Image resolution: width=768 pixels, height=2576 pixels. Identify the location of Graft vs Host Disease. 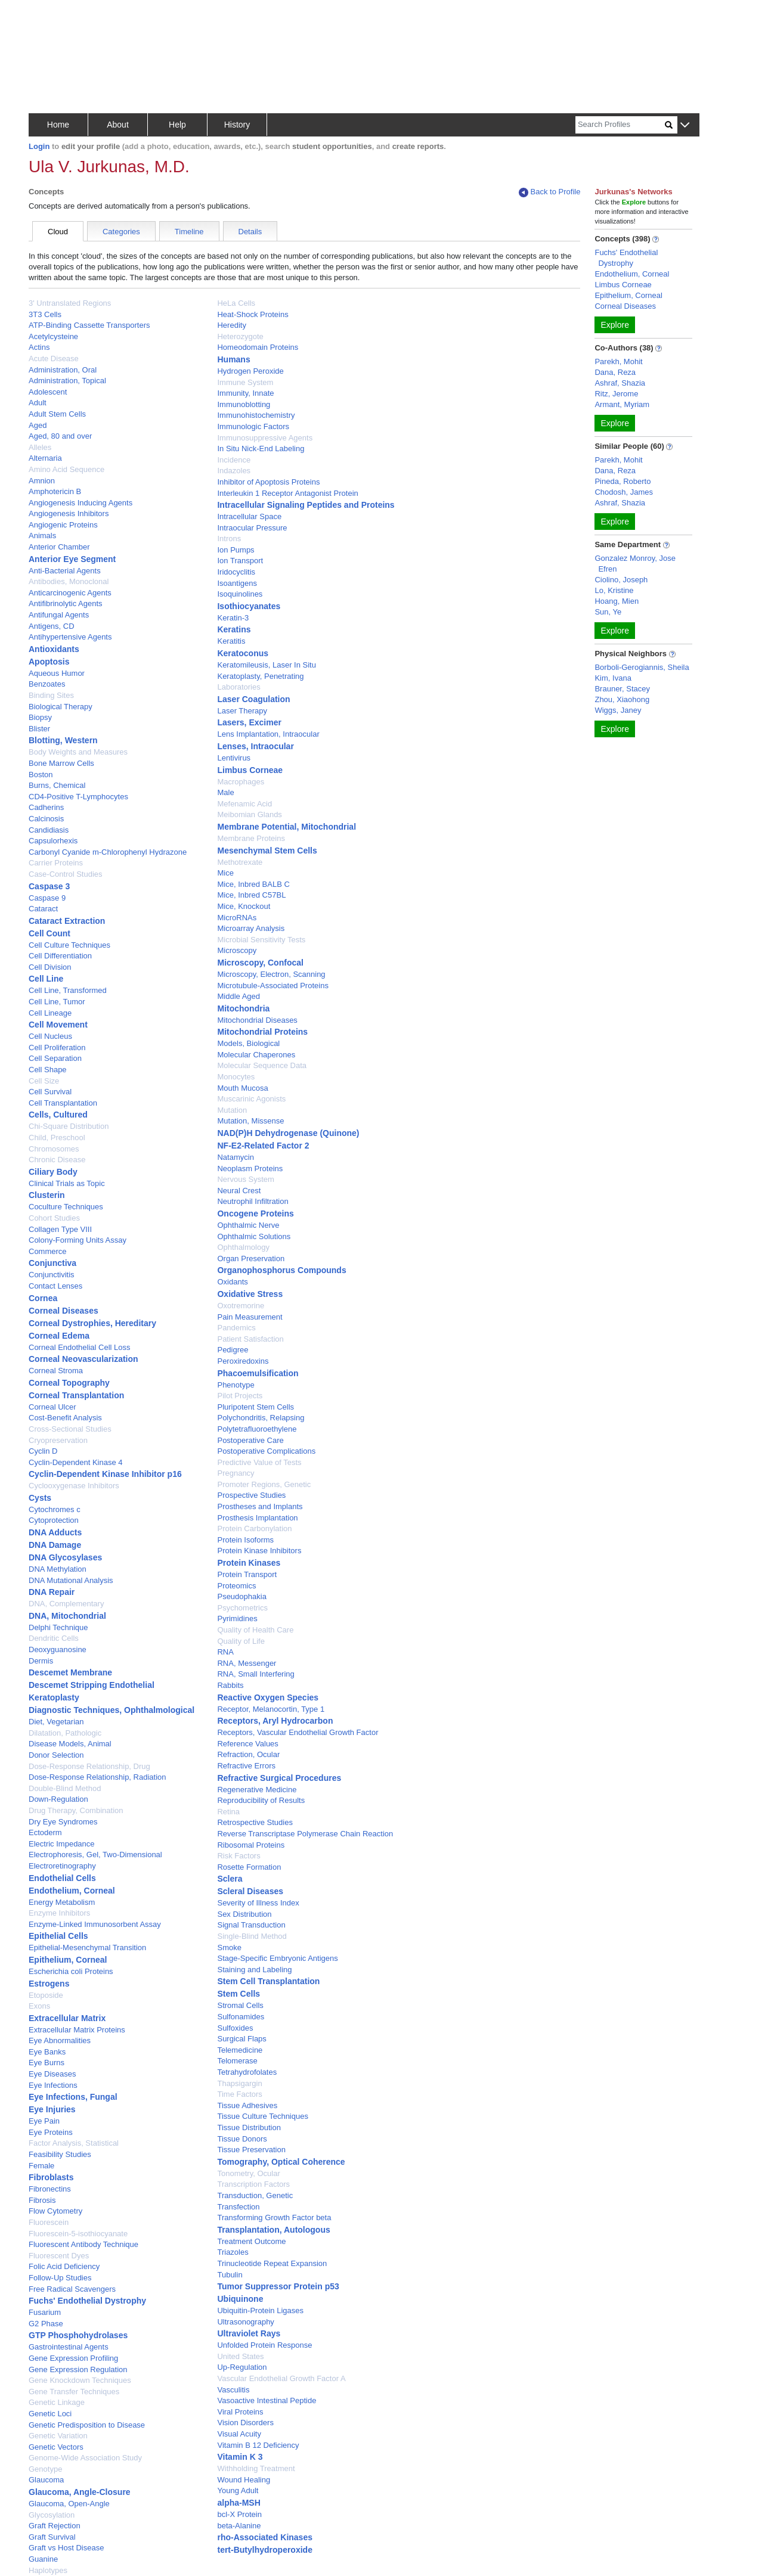
(66, 2547).